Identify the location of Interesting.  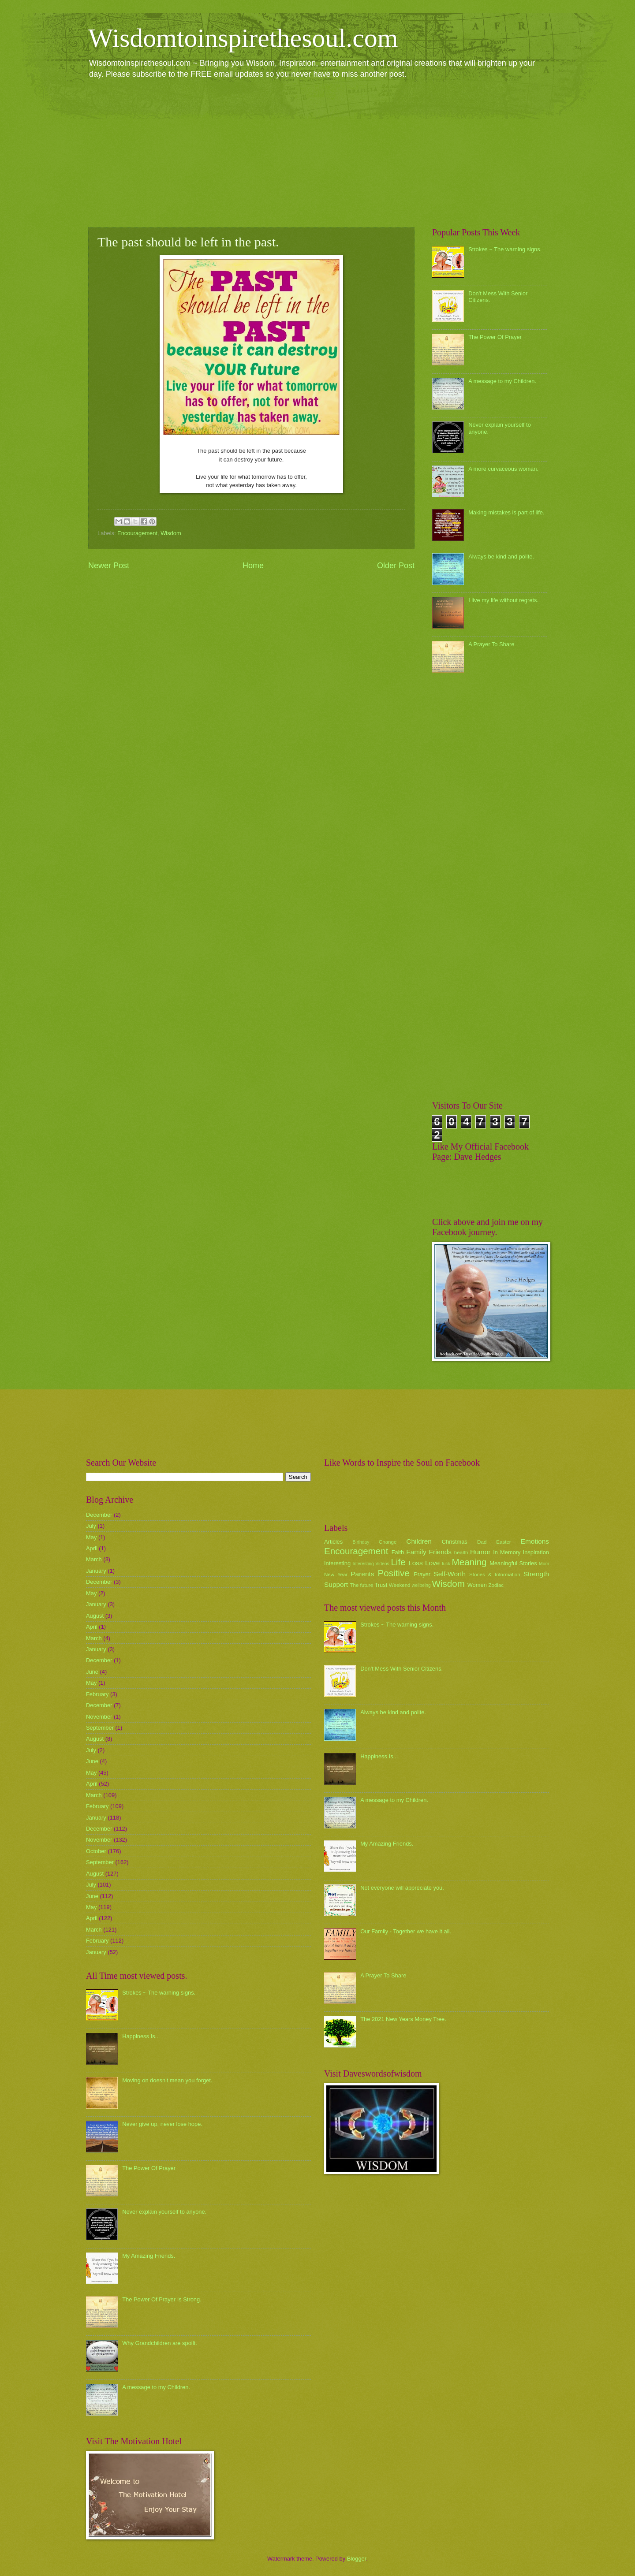
(337, 1563).